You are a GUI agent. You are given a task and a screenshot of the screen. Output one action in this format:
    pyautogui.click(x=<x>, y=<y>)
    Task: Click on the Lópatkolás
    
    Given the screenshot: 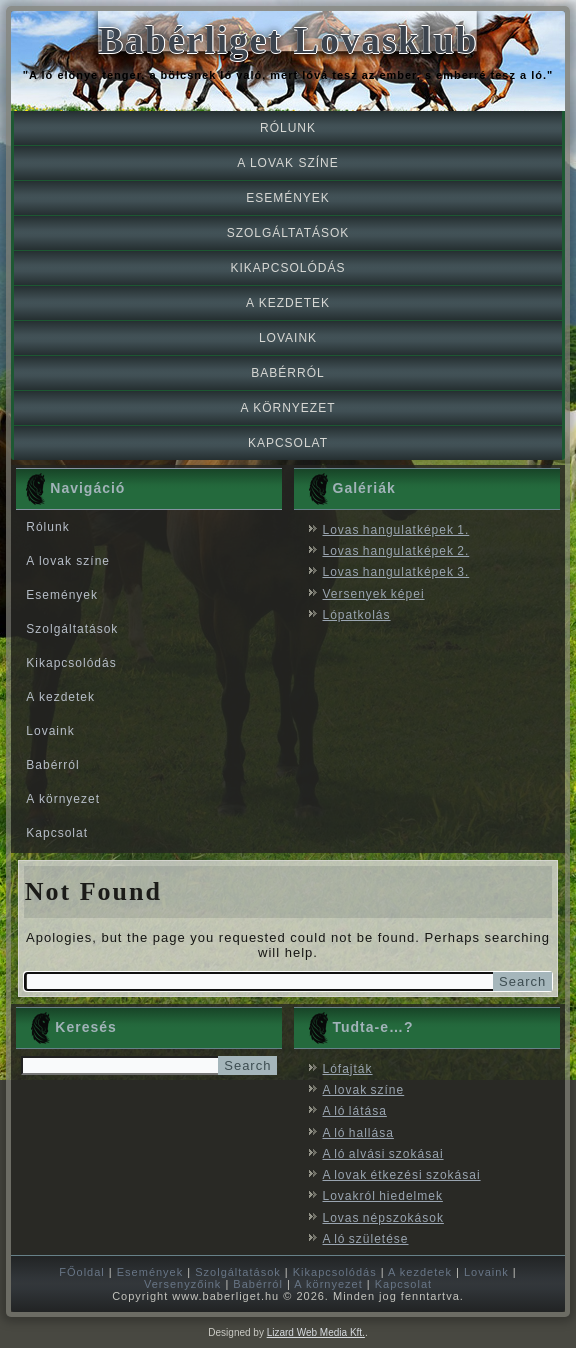 What is the action you would take?
    pyautogui.click(x=357, y=615)
    